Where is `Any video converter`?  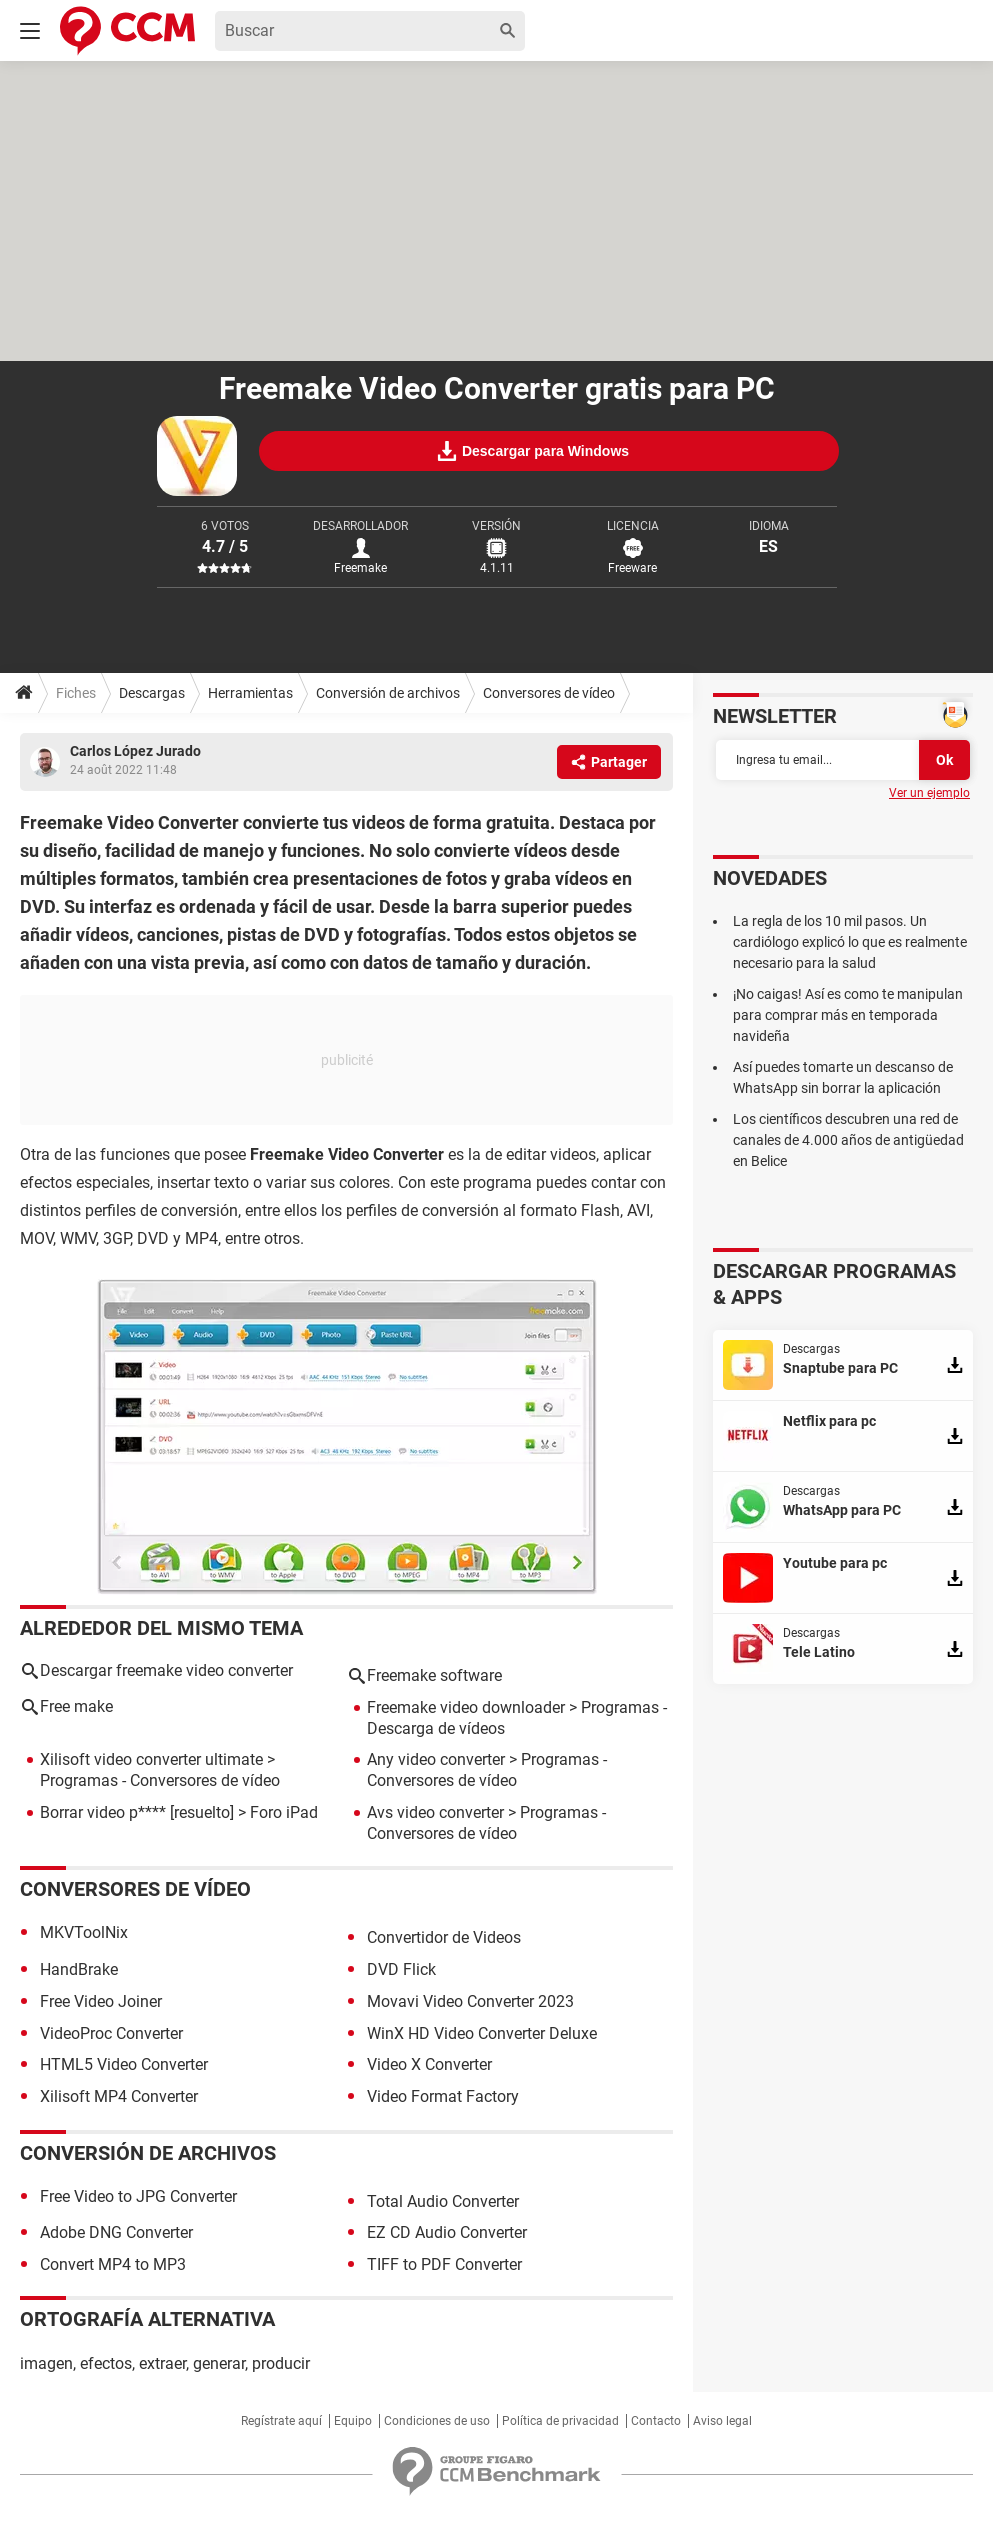
Any video converter is located at coordinates (436, 1759).